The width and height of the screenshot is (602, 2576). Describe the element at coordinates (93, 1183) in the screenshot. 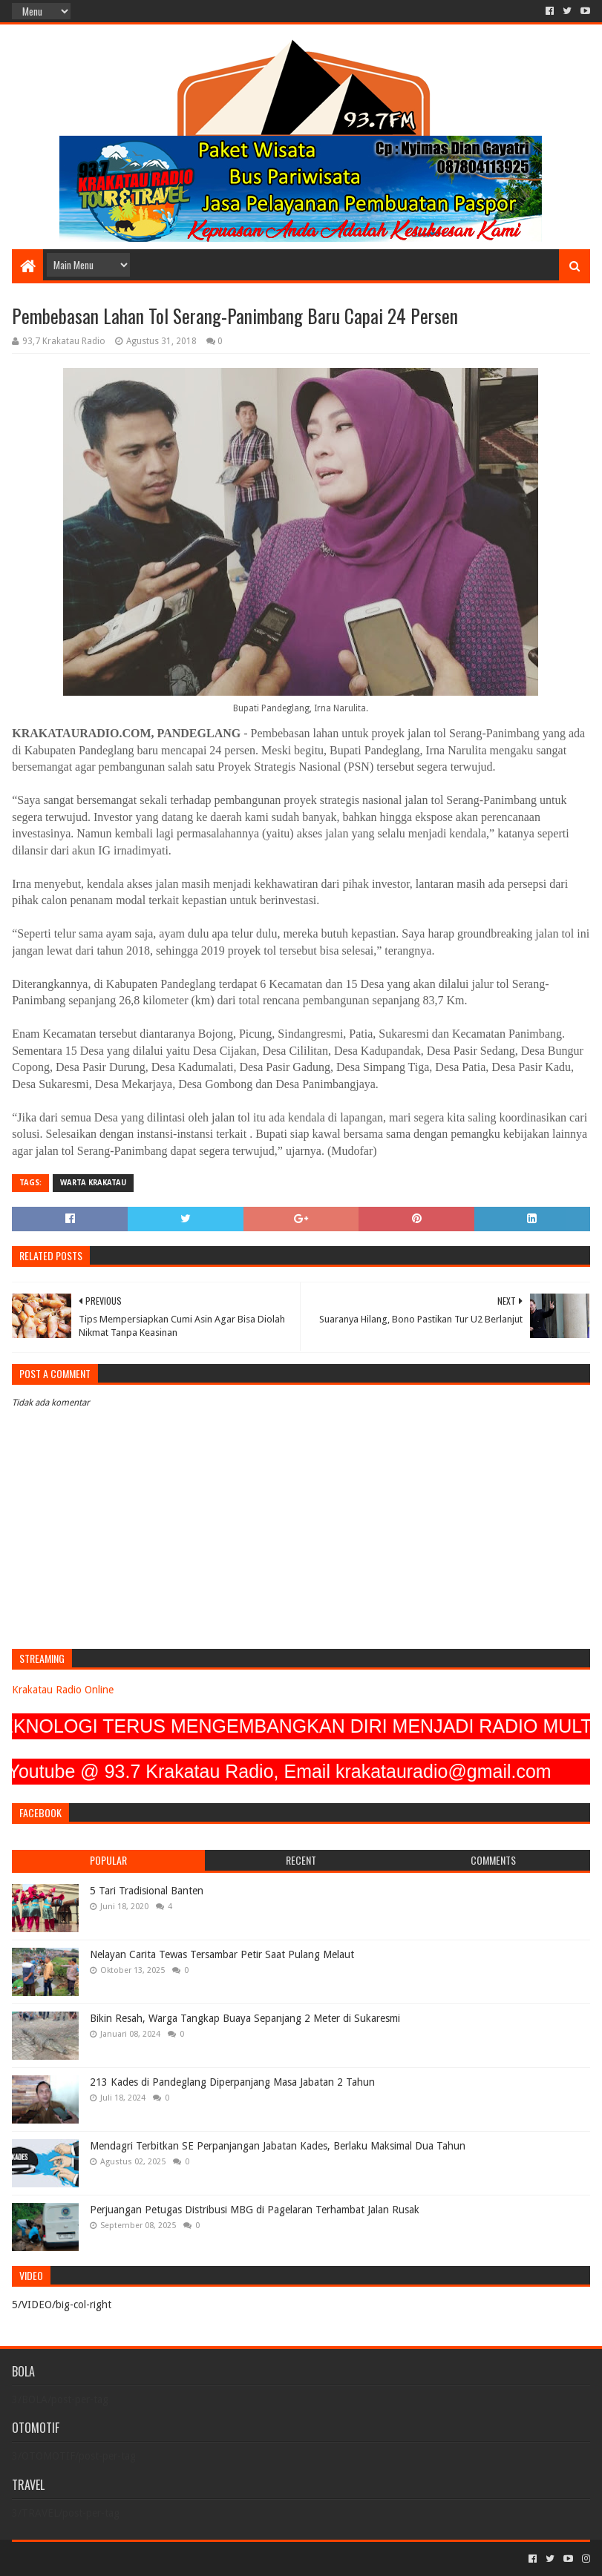

I see `Warta Krakatau` at that location.